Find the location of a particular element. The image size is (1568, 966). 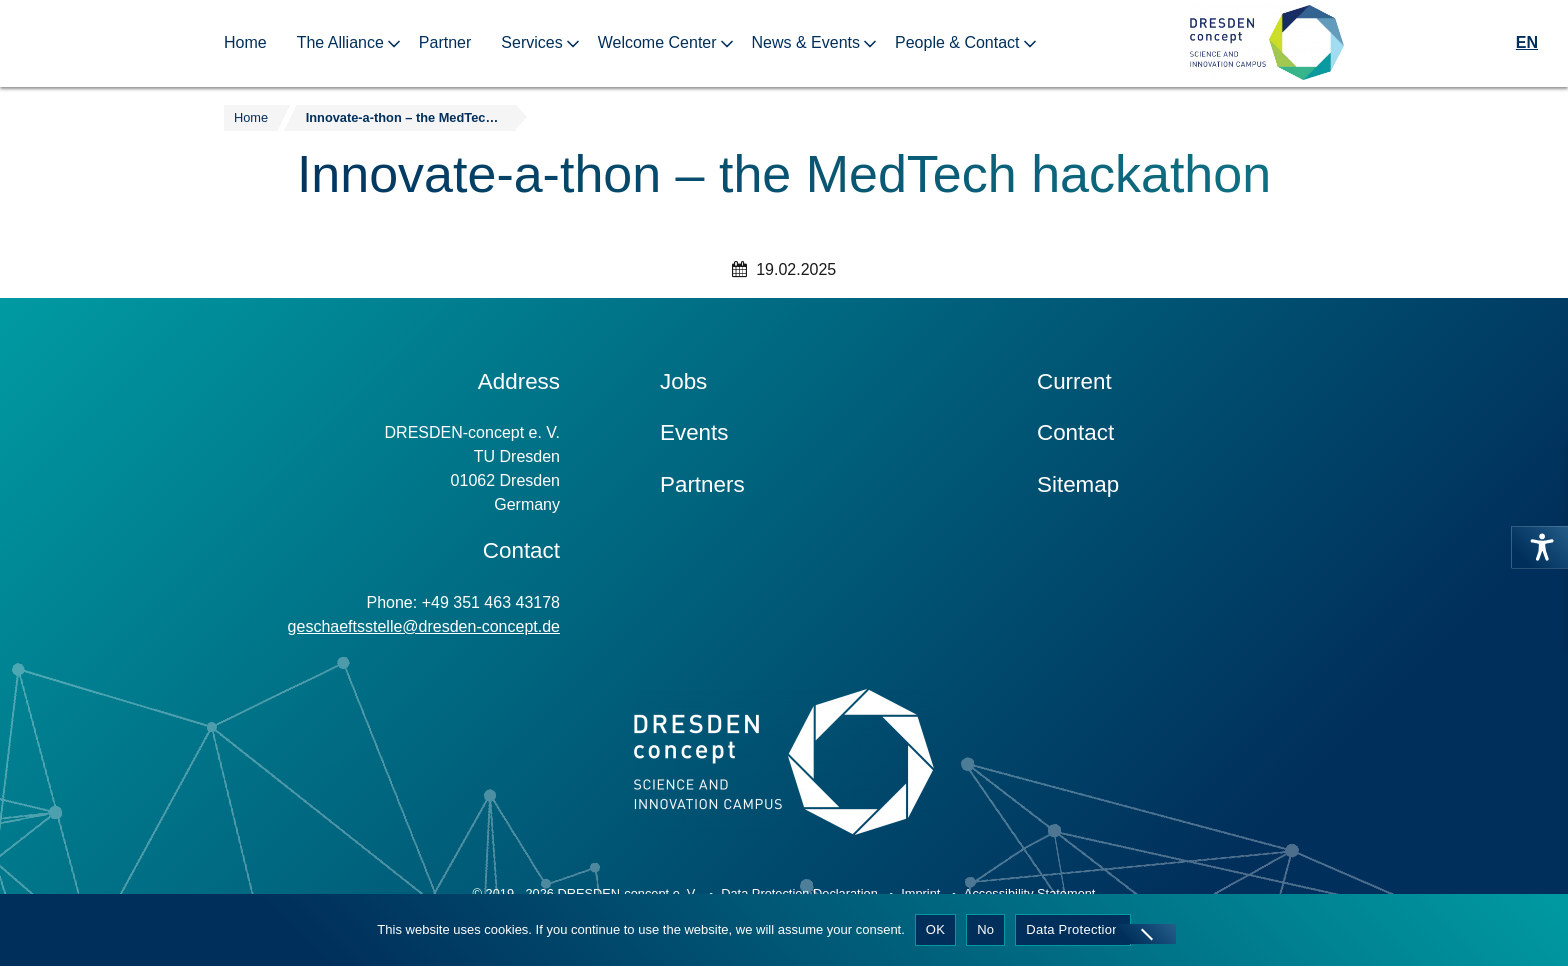

News & Events is located at coordinates (806, 42).